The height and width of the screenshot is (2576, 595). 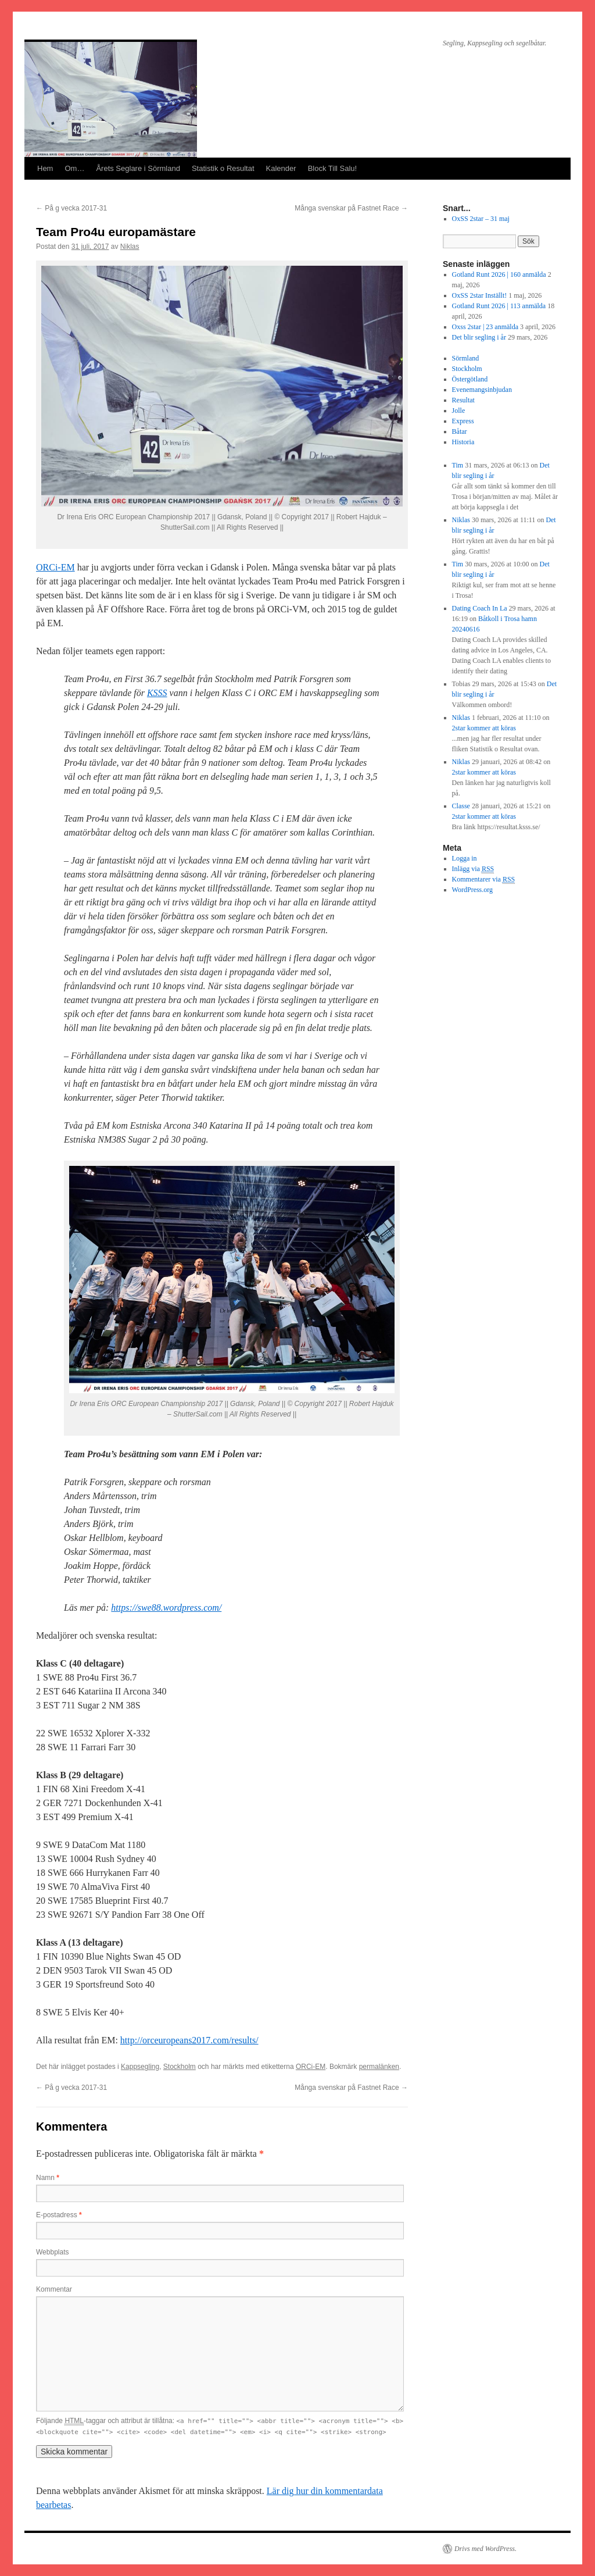 What do you see at coordinates (463, 421) in the screenshot?
I see `Express` at bounding box center [463, 421].